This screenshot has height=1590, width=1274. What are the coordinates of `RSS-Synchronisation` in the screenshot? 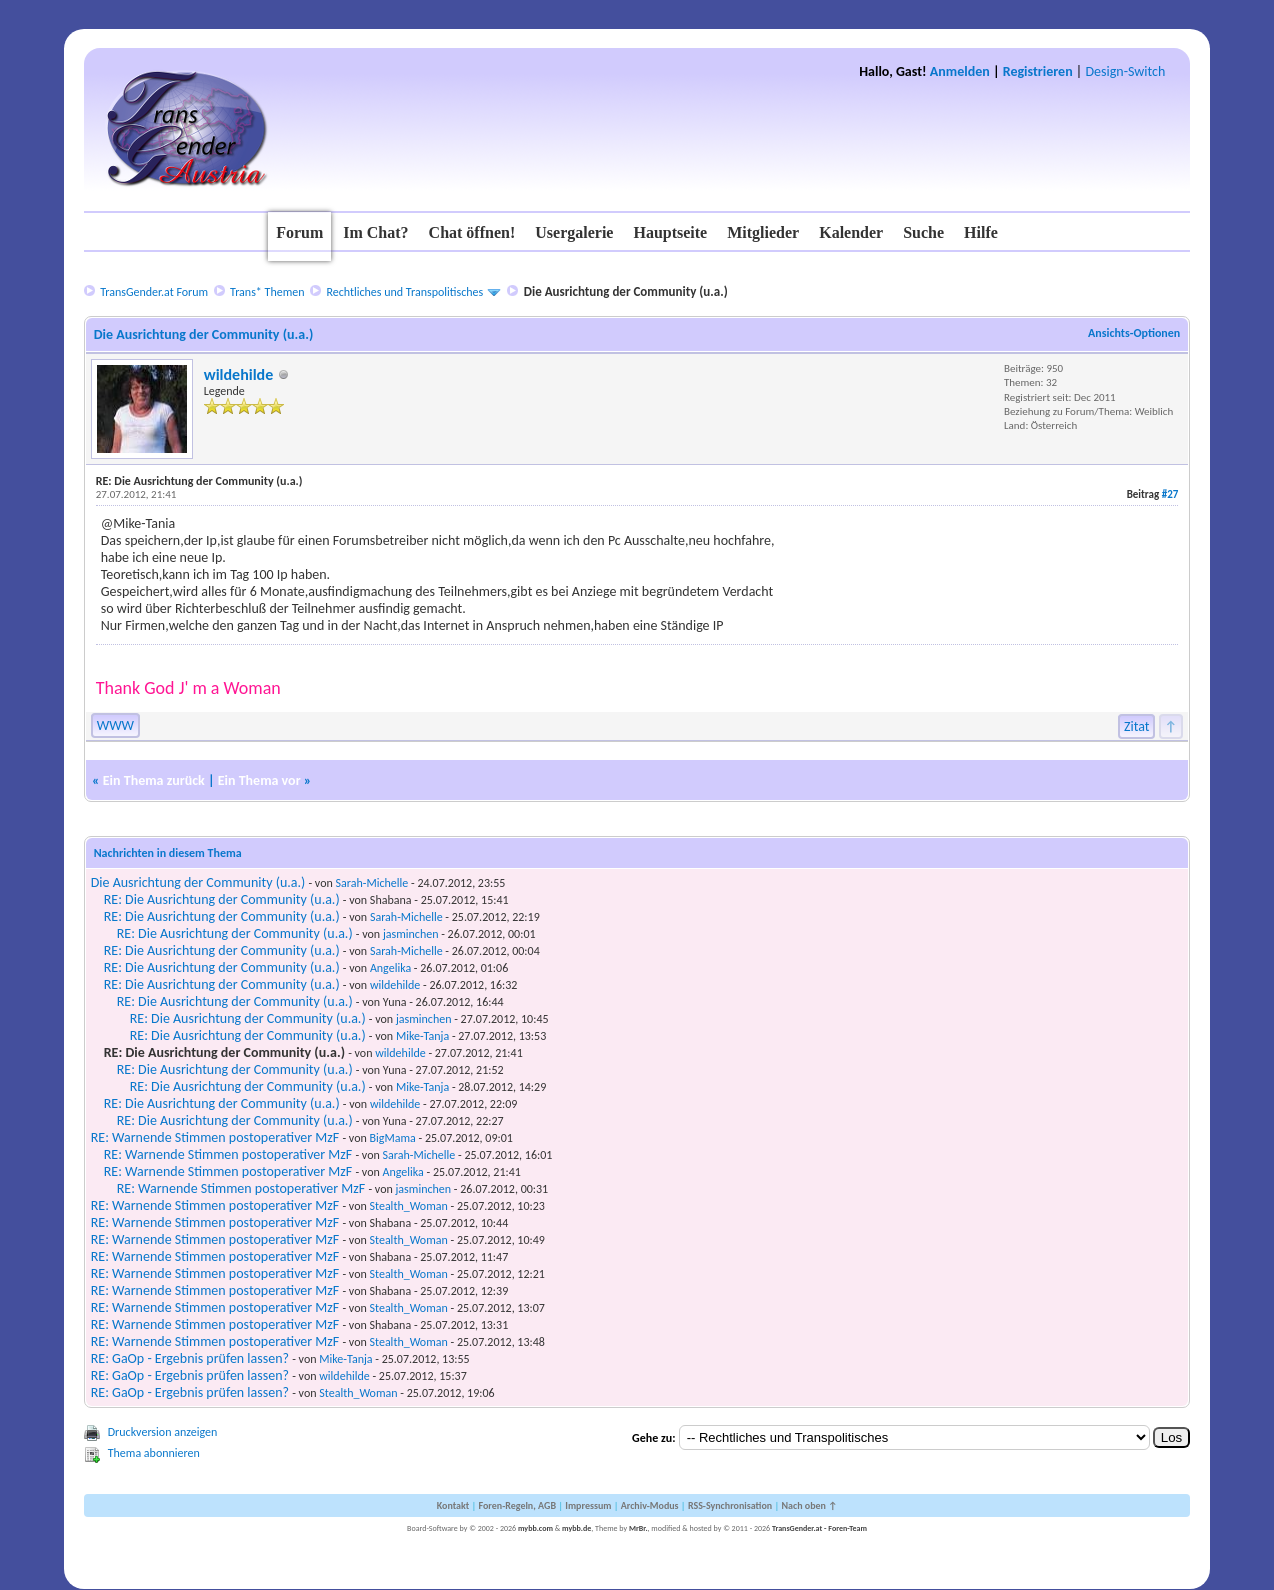 It's located at (730, 1505).